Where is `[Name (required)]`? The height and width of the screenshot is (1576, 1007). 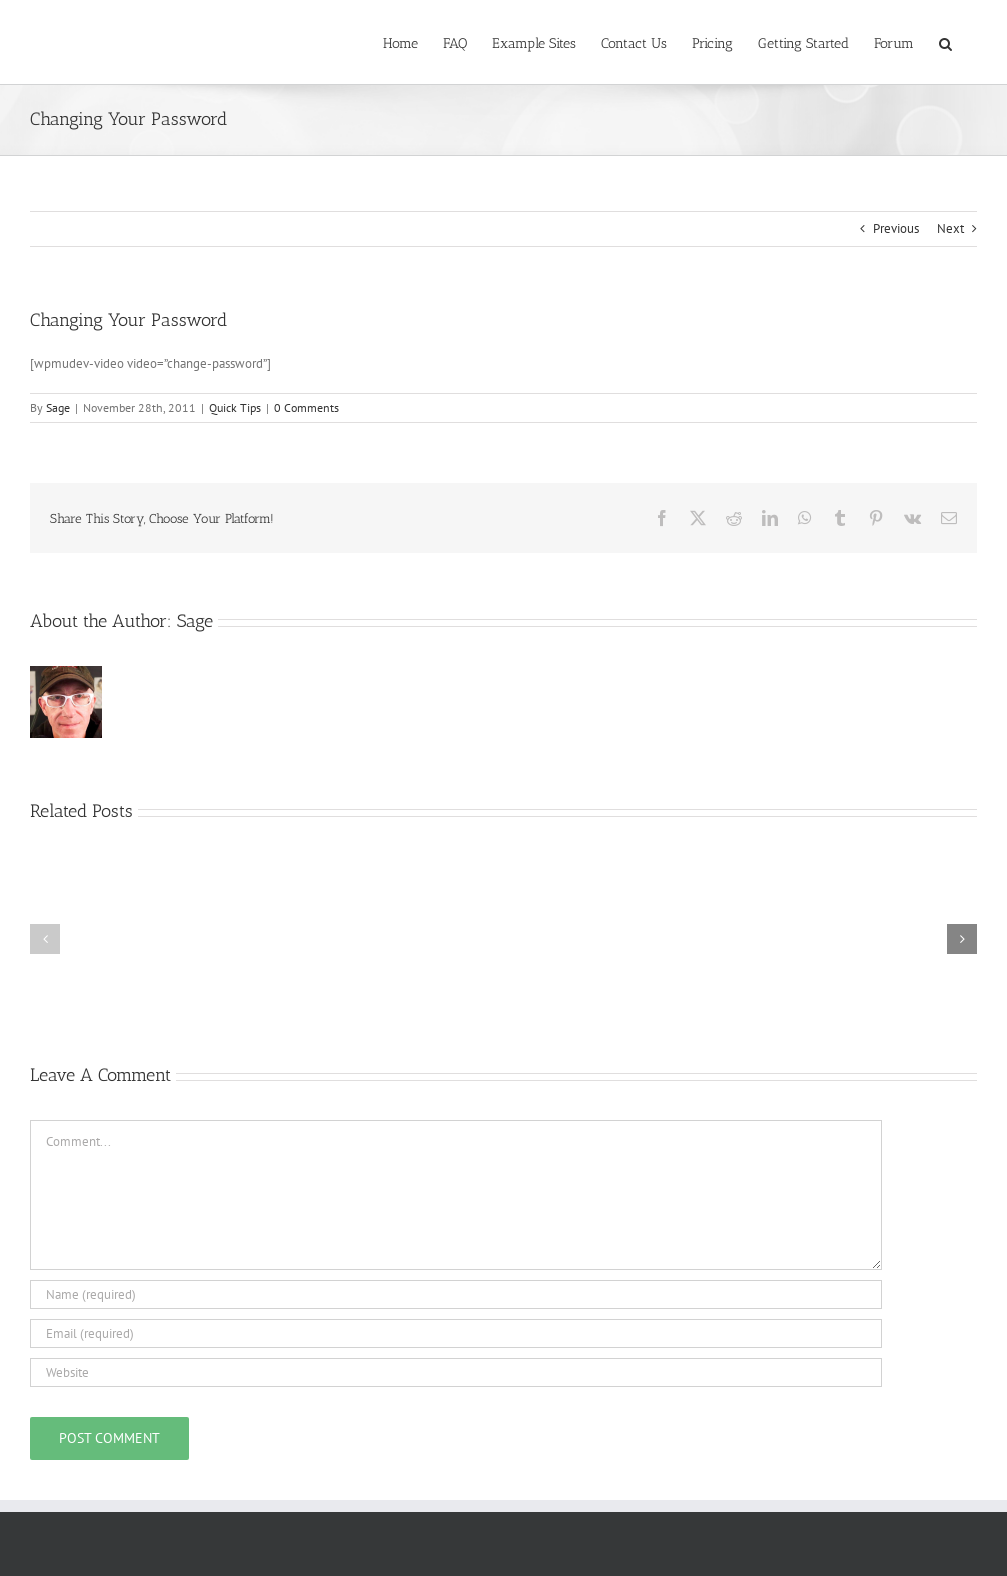
[Name (required)] is located at coordinates (456, 1294).